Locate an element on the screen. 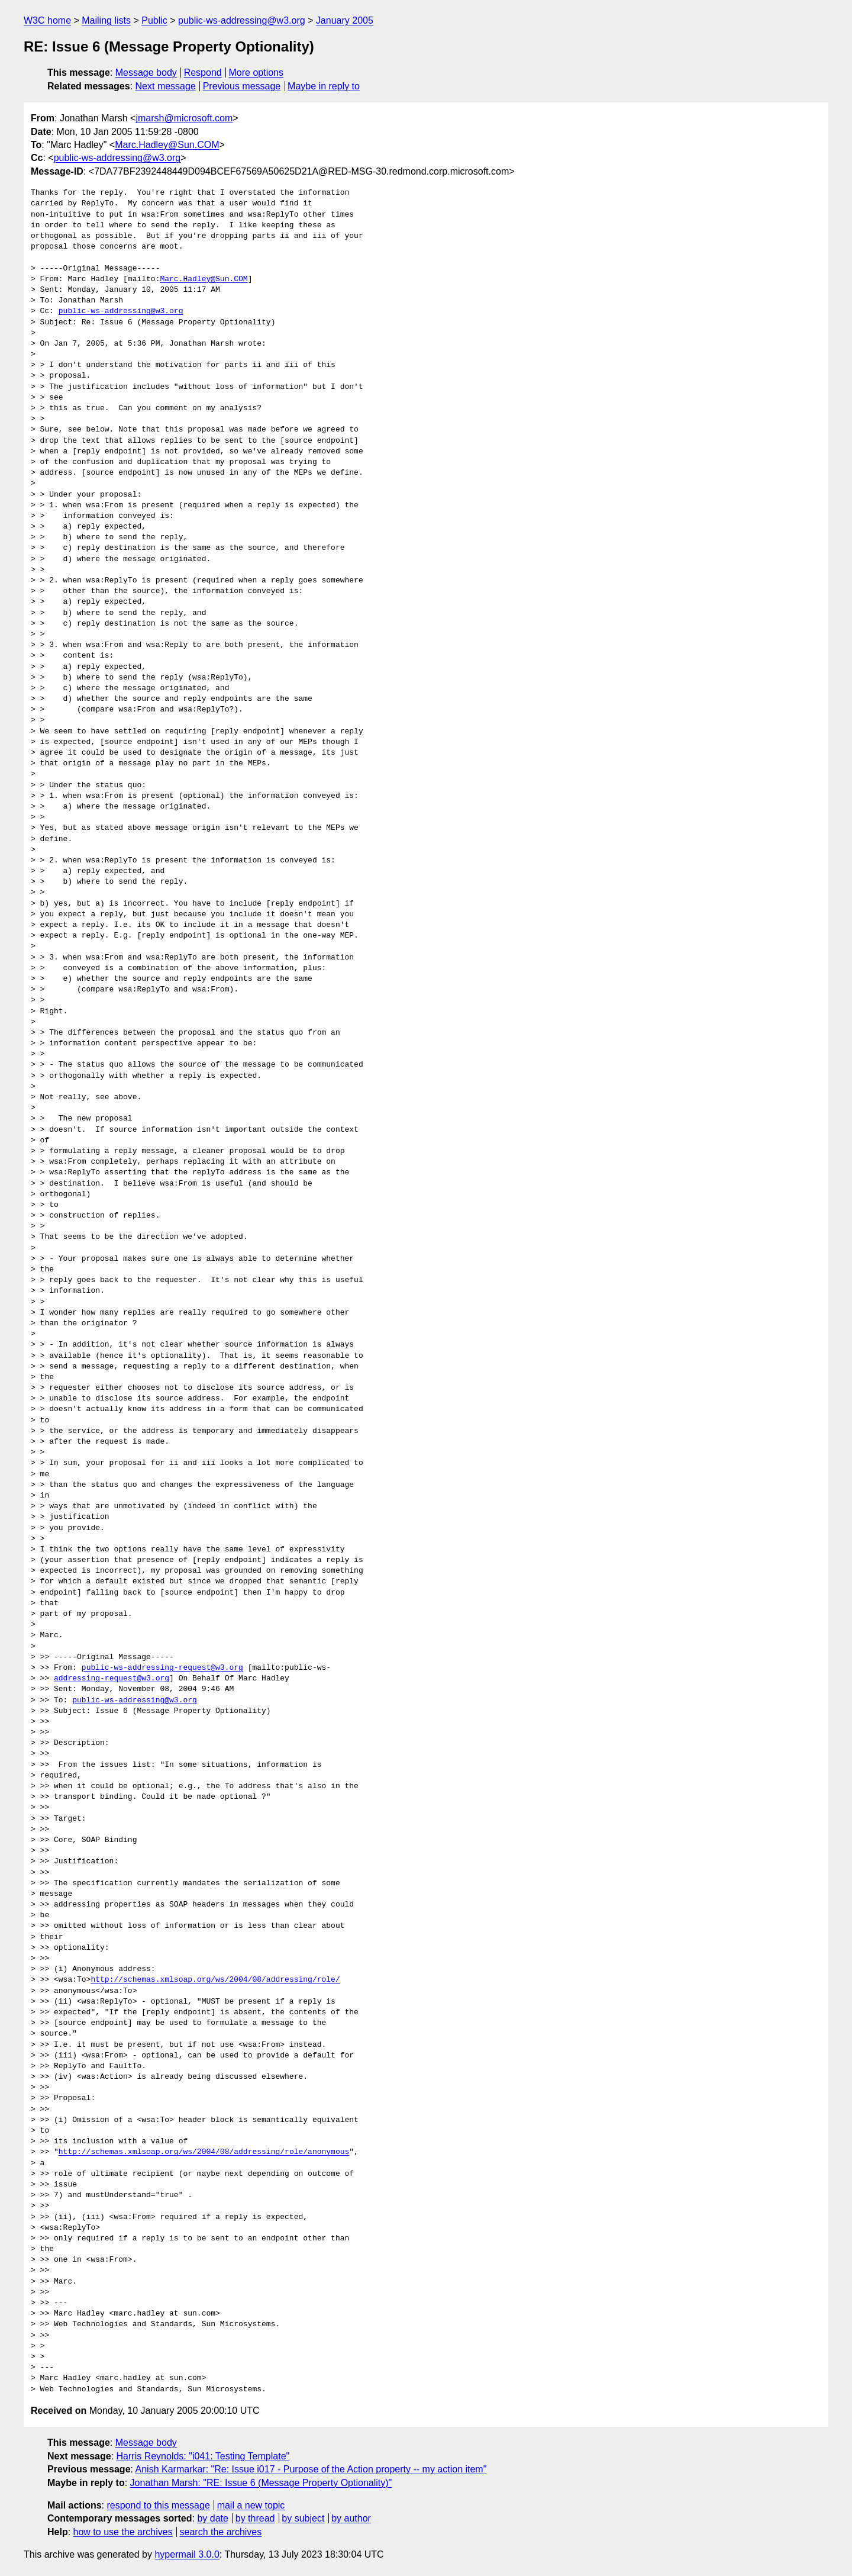 The width and height of the screenshot is (852, 2576). Previous message is located at coordinates (242, 86).